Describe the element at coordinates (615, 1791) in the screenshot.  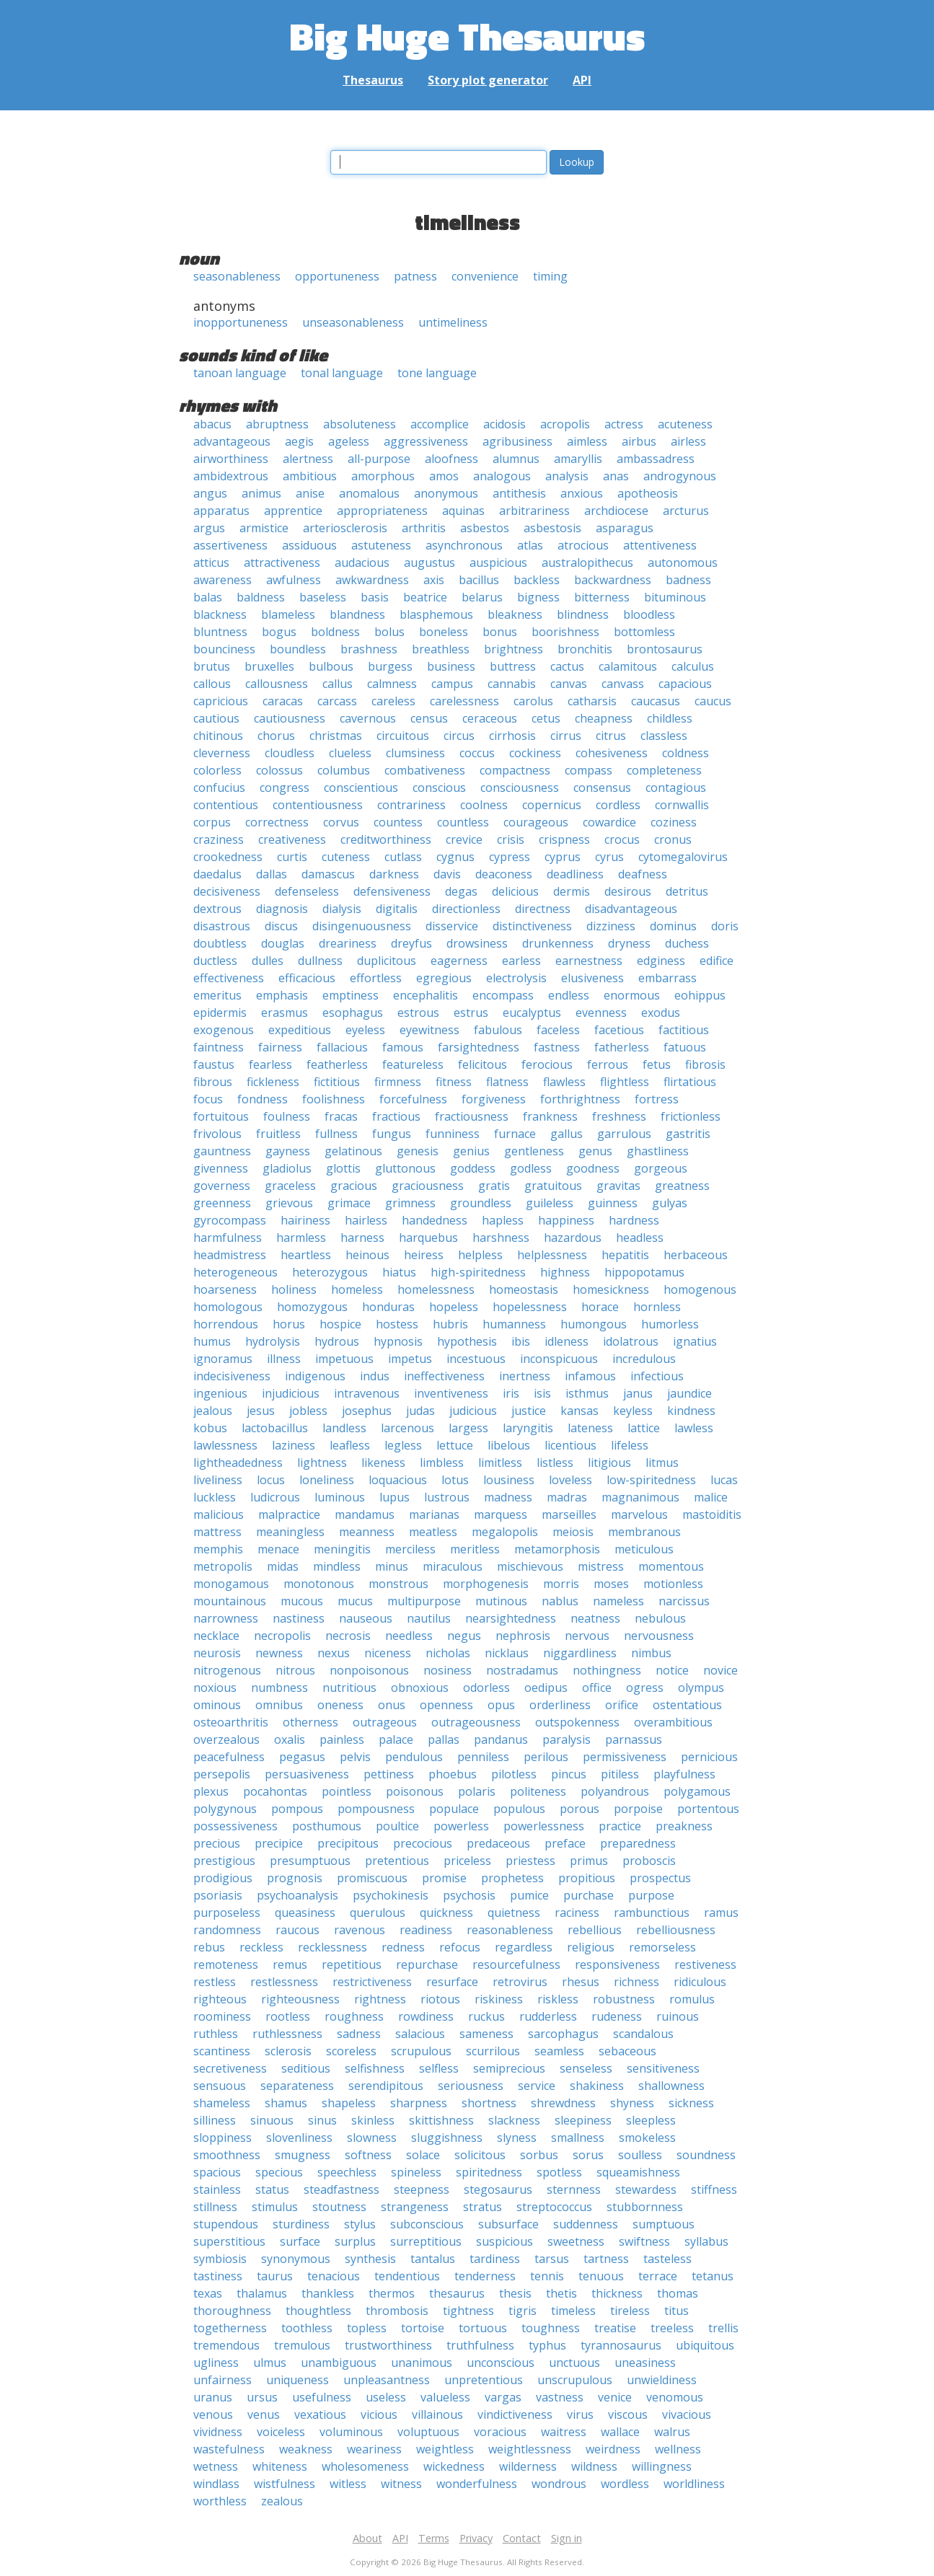
I see `polyandrous` at that location.